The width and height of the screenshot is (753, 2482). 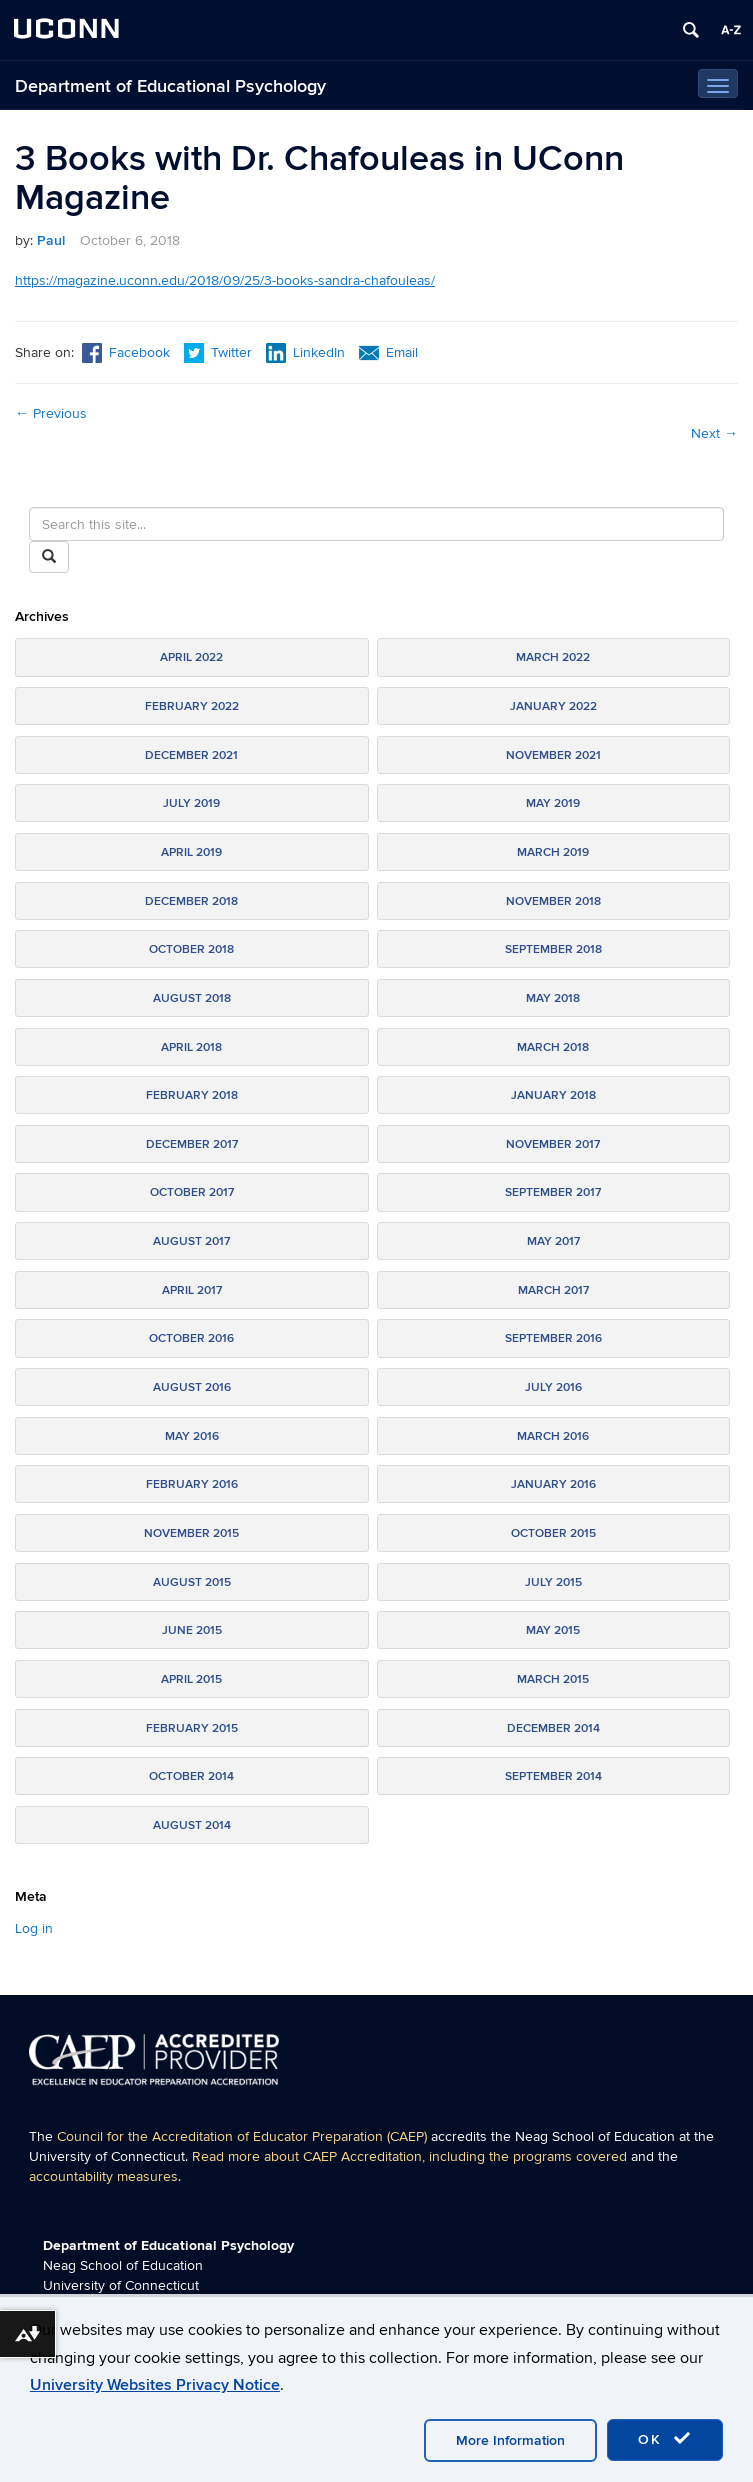 What do you see at coordinates (51, 240) in the screenshot?
I see `Paul` at bounding box center [51, 240].